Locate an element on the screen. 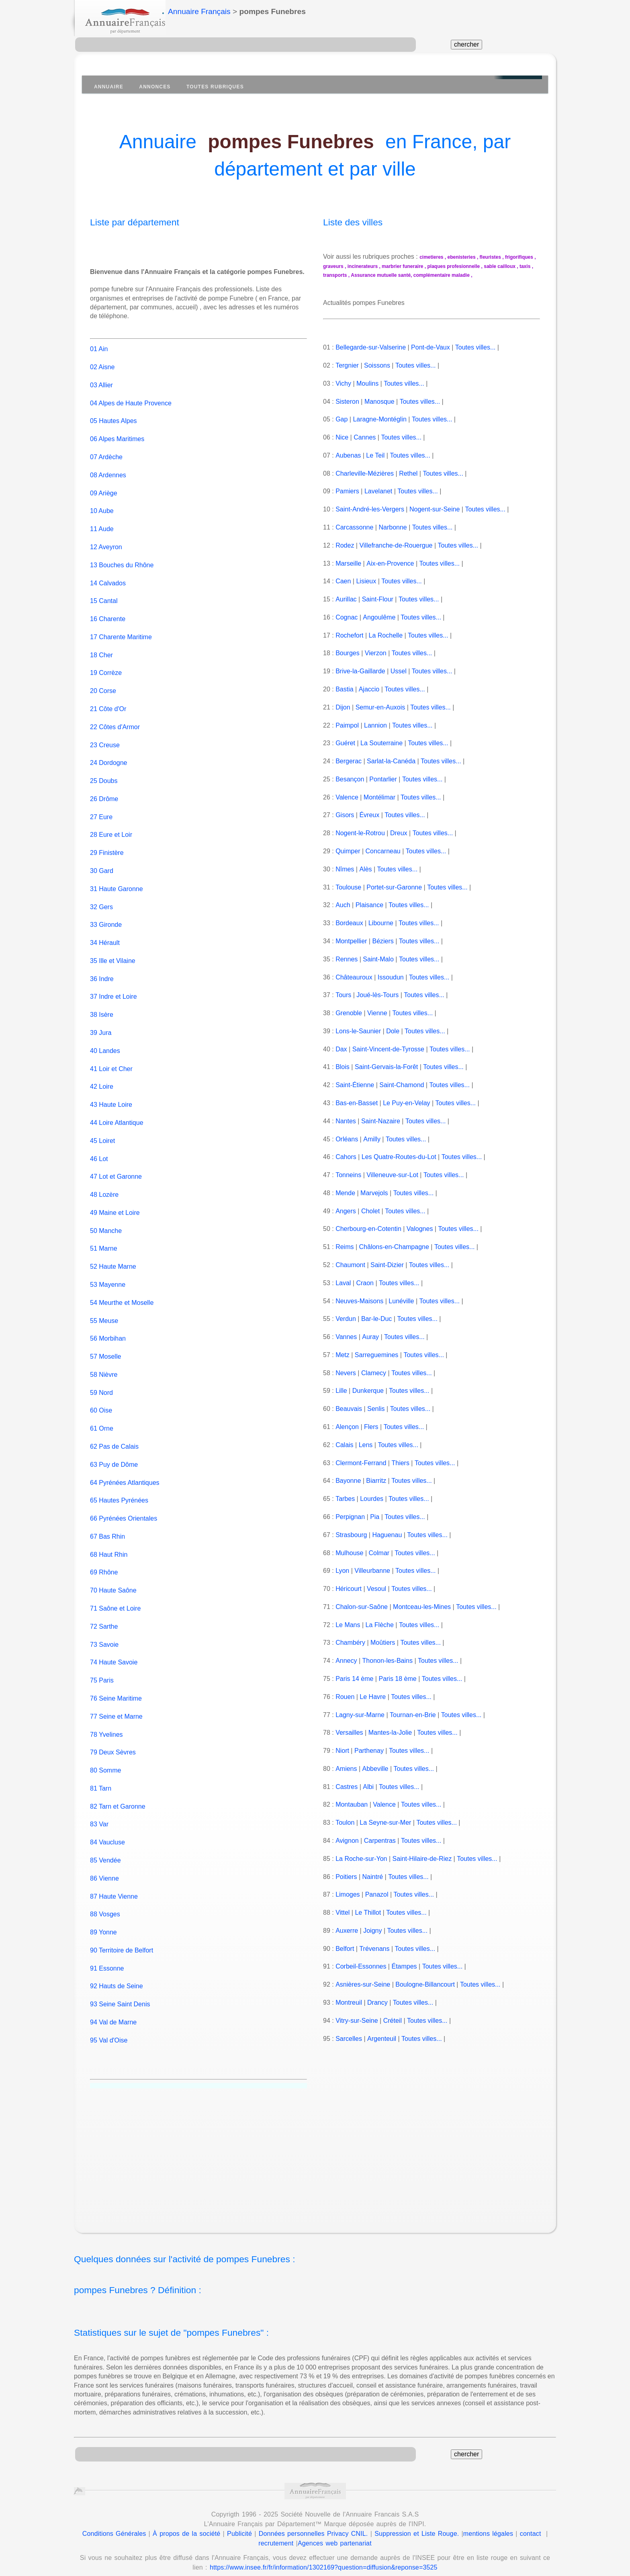 The image size is (630, 2576). 47 Lot et Garonne is located at coordinates (116, 1167).